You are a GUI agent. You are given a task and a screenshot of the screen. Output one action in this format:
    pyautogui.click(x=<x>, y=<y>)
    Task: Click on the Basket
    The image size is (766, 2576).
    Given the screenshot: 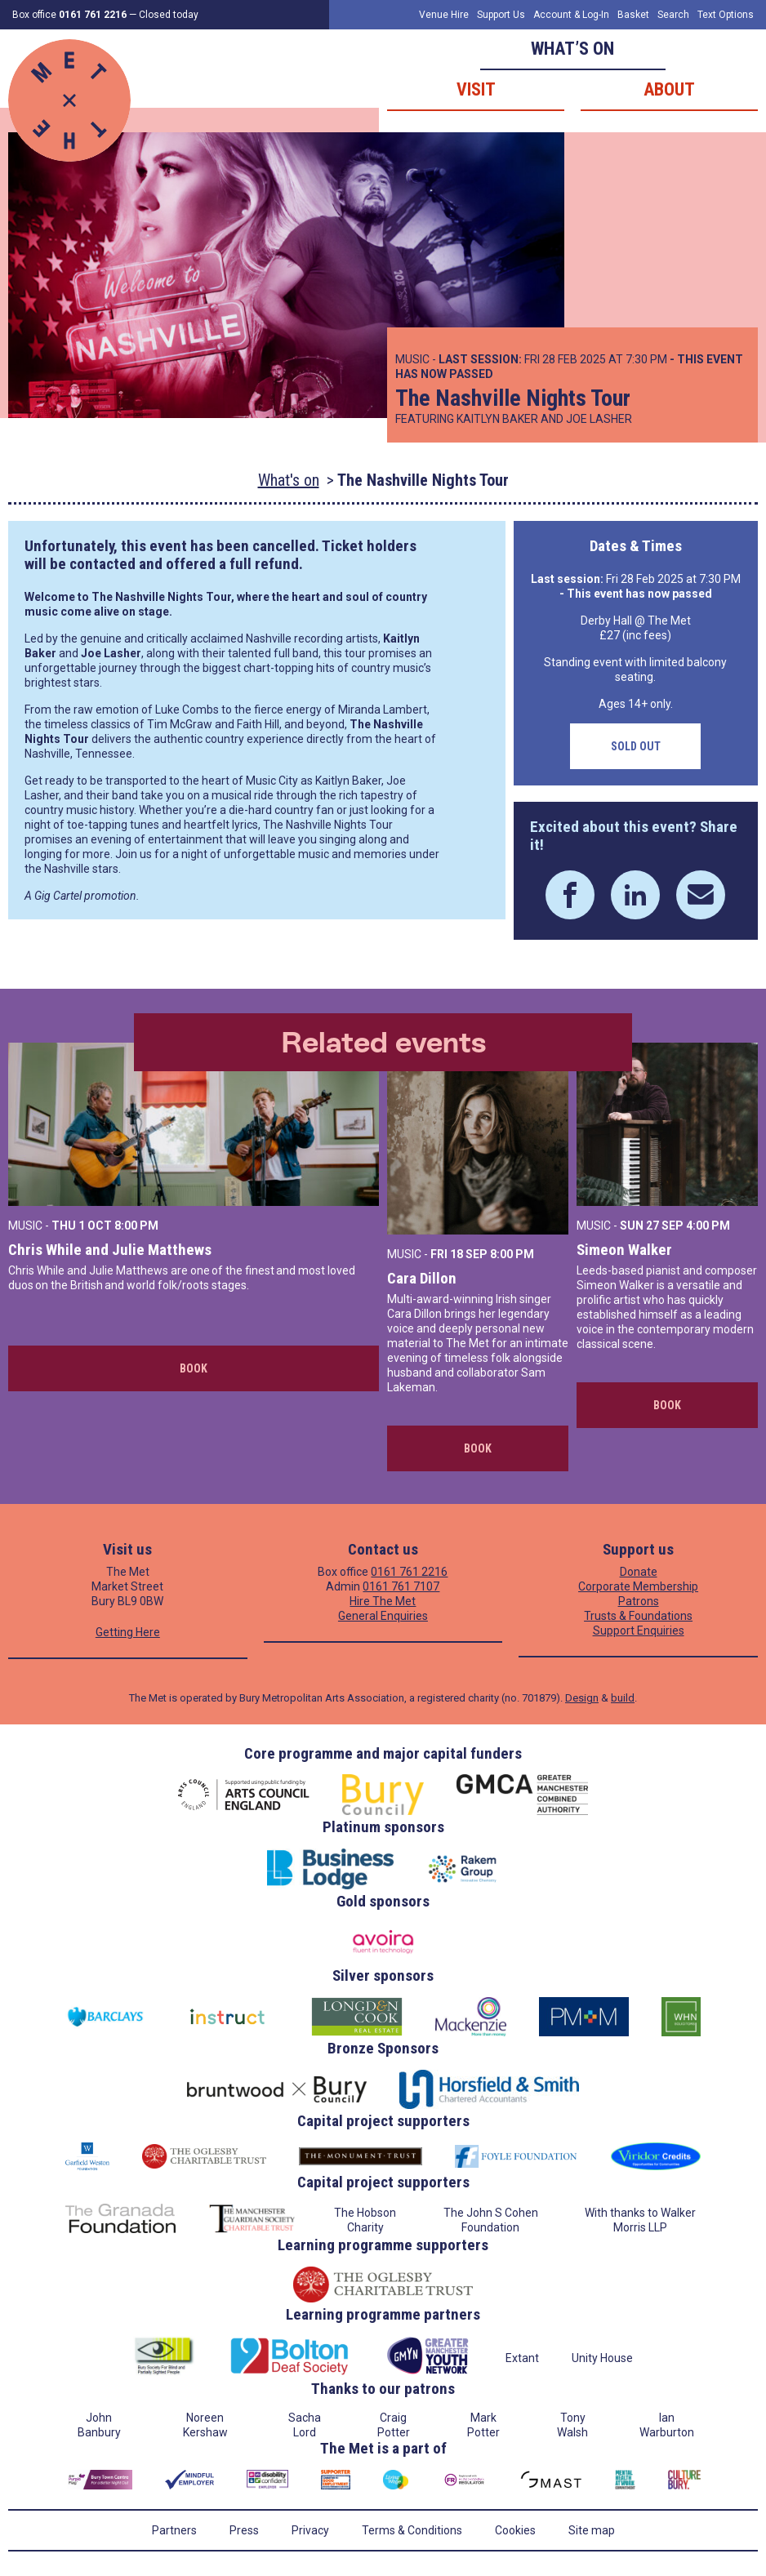 What is the action you would take?
    pyautogui.click(x=633, y=14)
    